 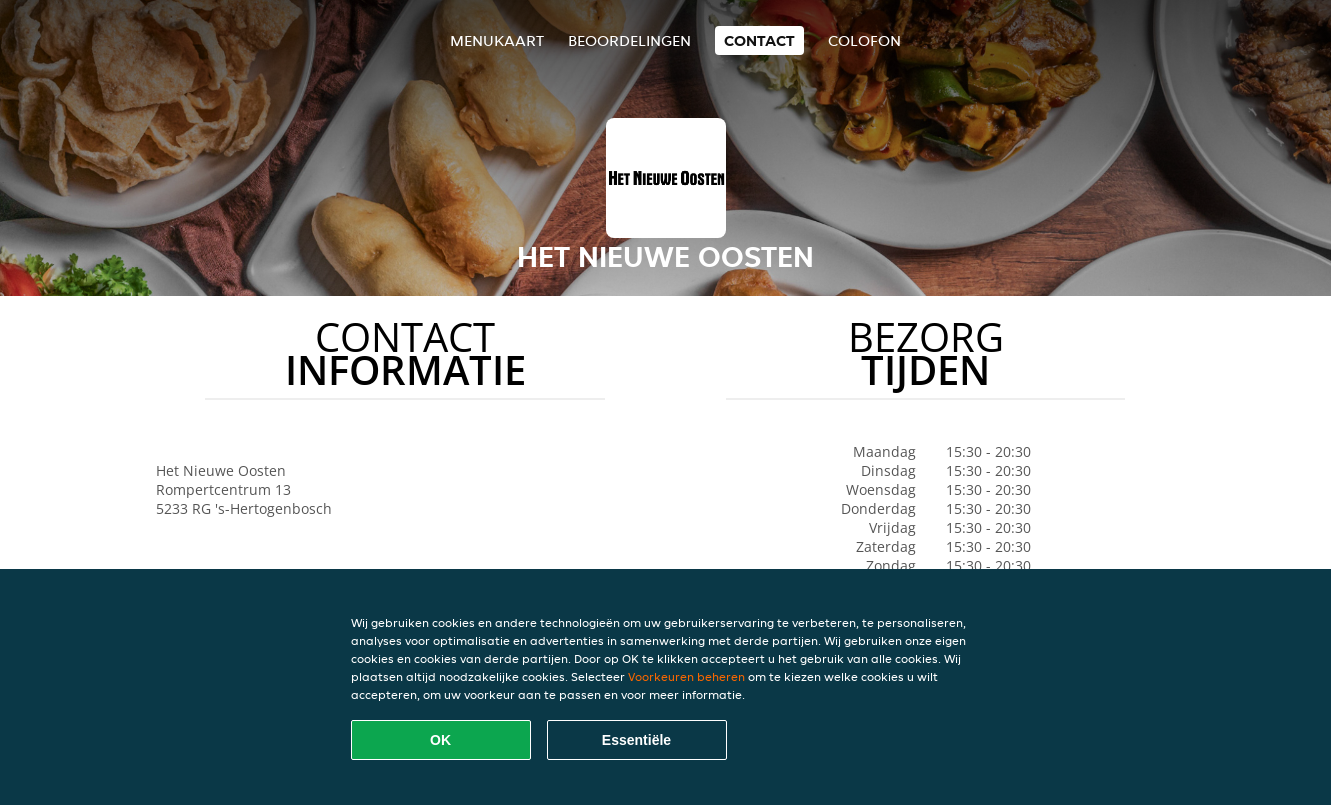 I want to click on Menukaart, so click(x=497, y=40).